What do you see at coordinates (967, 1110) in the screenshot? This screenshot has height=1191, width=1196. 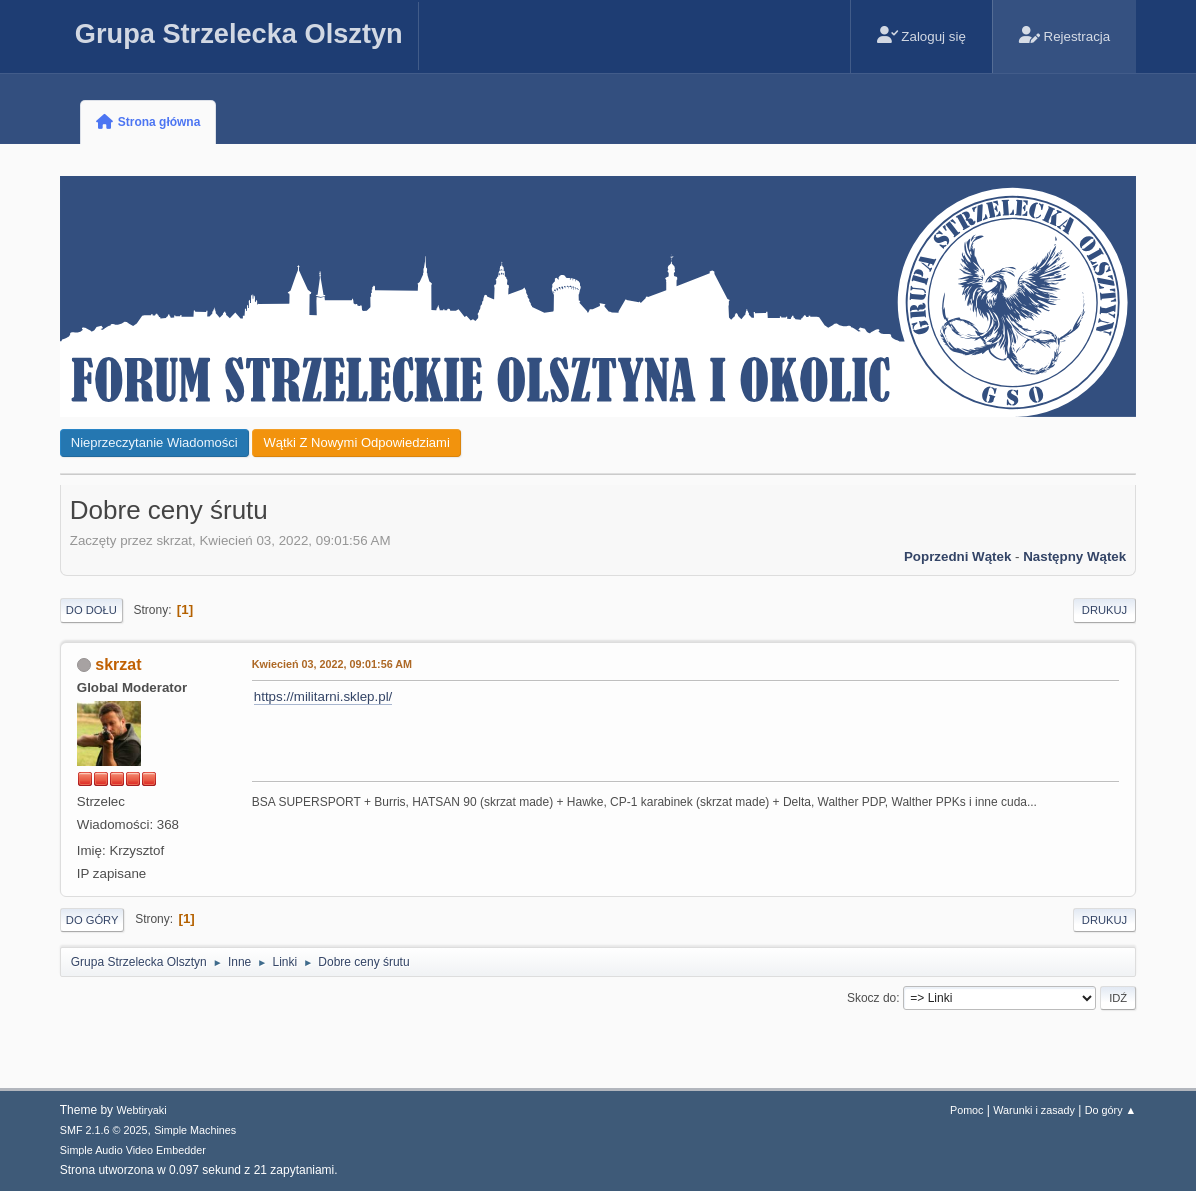 I see `Pomoc` at bounding box center [967, 1110].